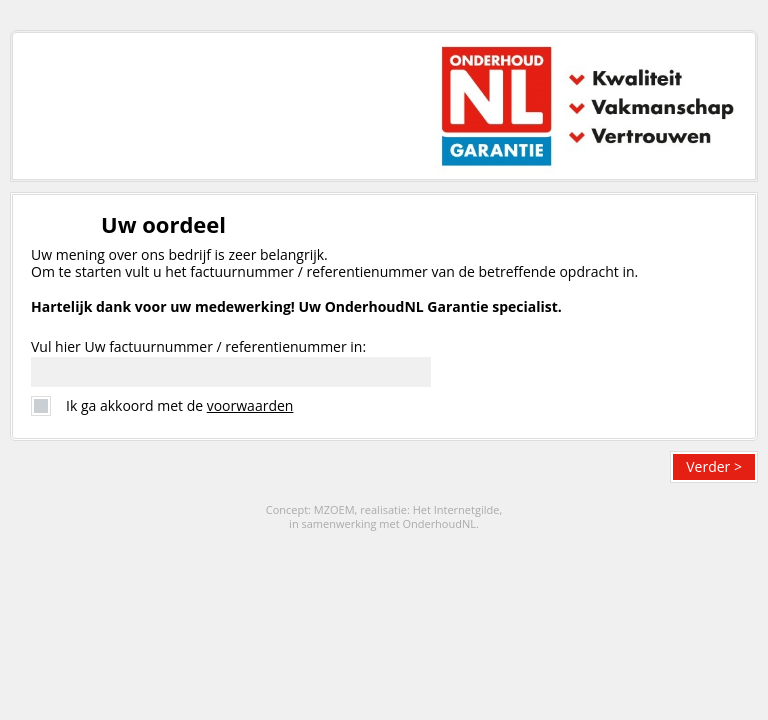 The width and height of the screenshot is (768, 720). I want to click on Vul hier Uw factuurnummer / referentienummer in:, so click(198, 346).